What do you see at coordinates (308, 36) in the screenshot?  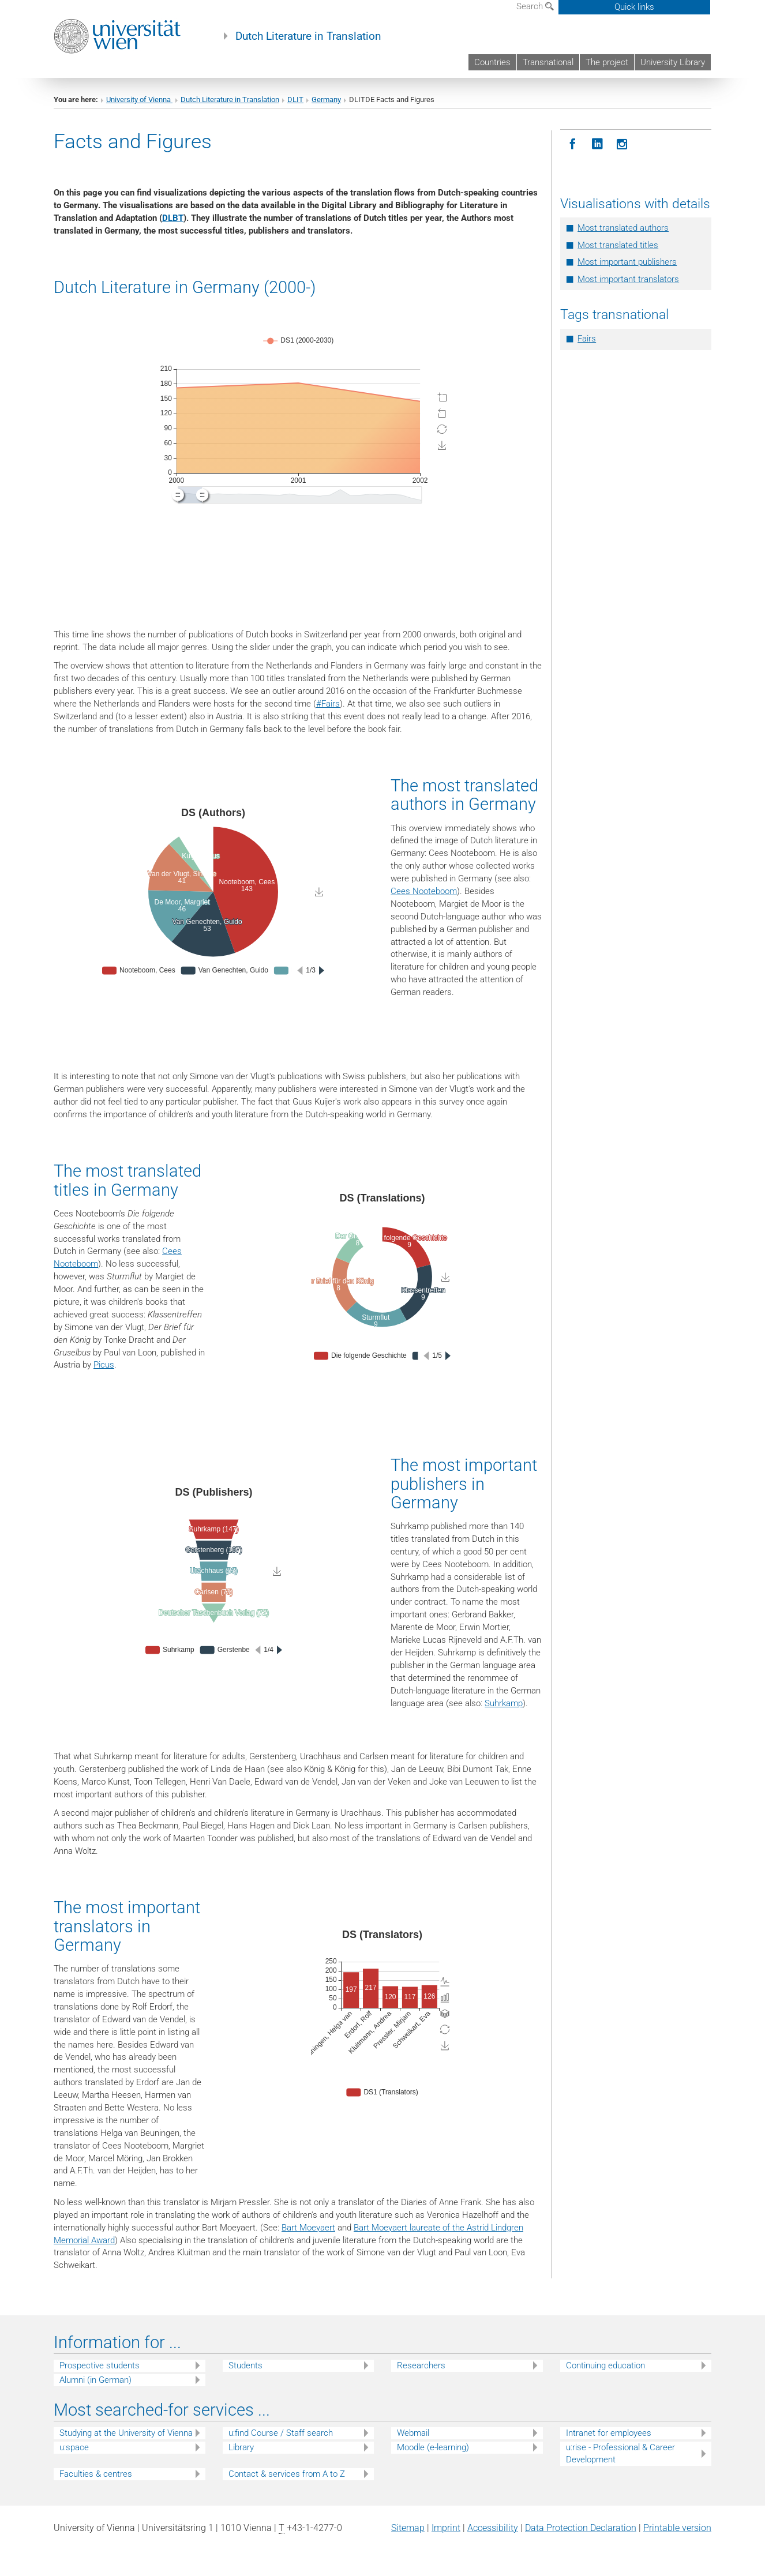 I see `Dutch Literature in Translation` at bounding box center [308, 36].